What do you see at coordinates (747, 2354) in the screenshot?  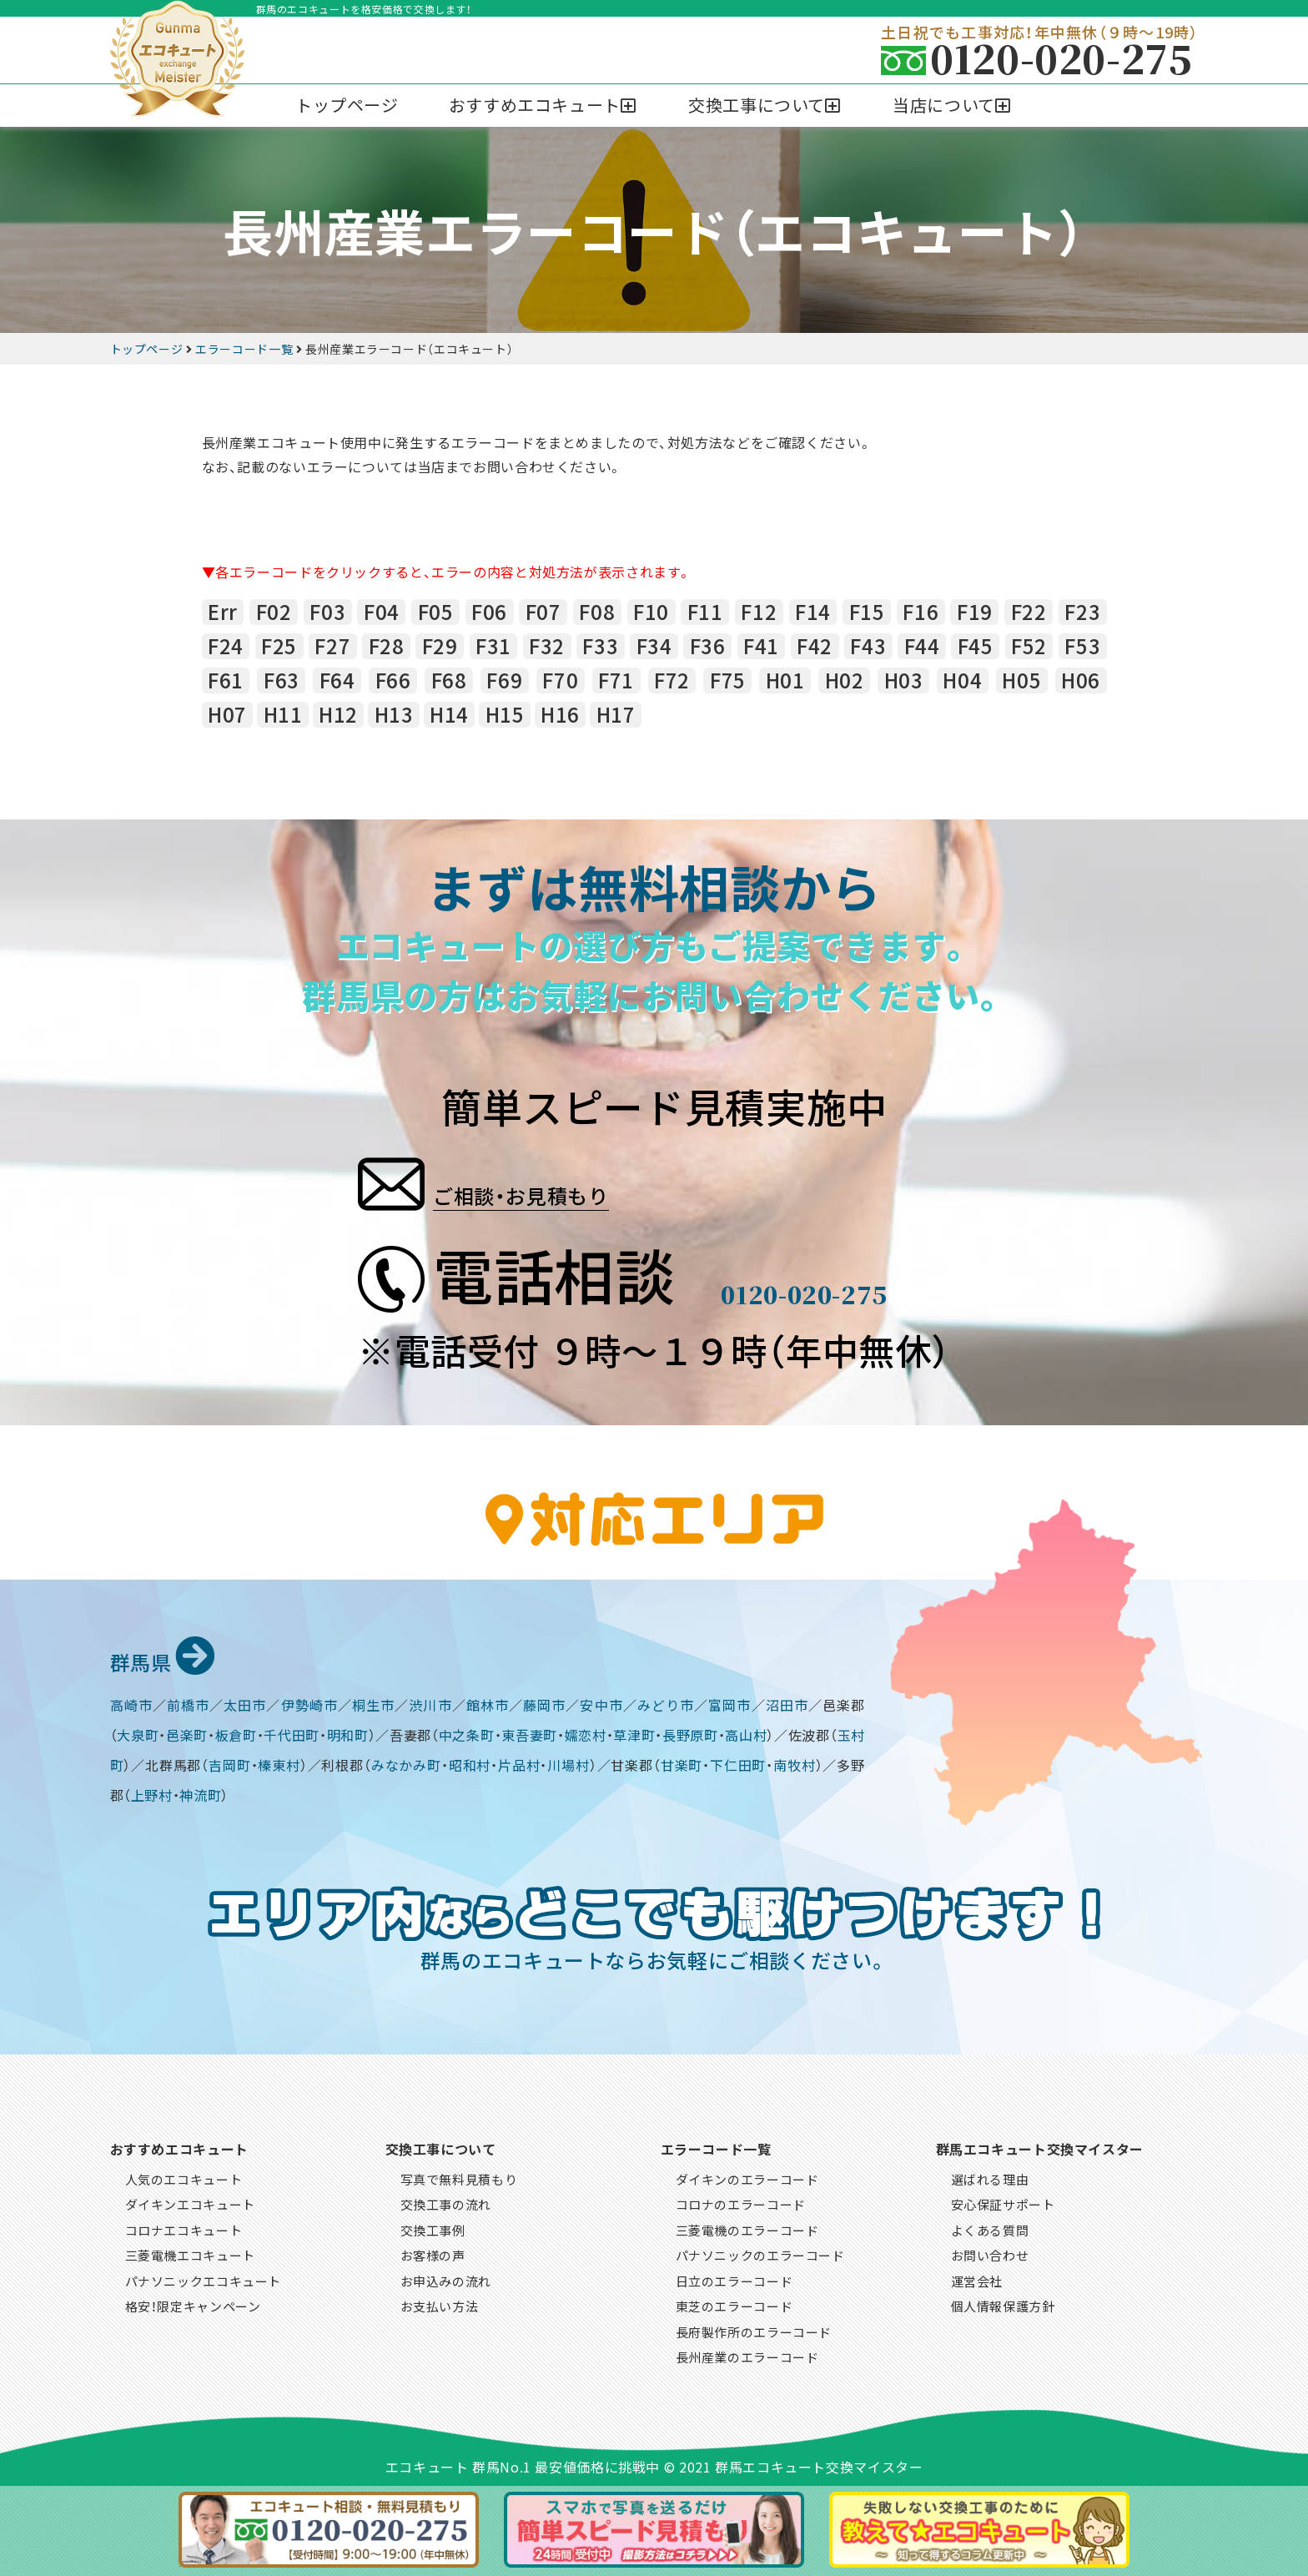 I see `長州産業のエラーコード` at bounding box center [747, 2354].